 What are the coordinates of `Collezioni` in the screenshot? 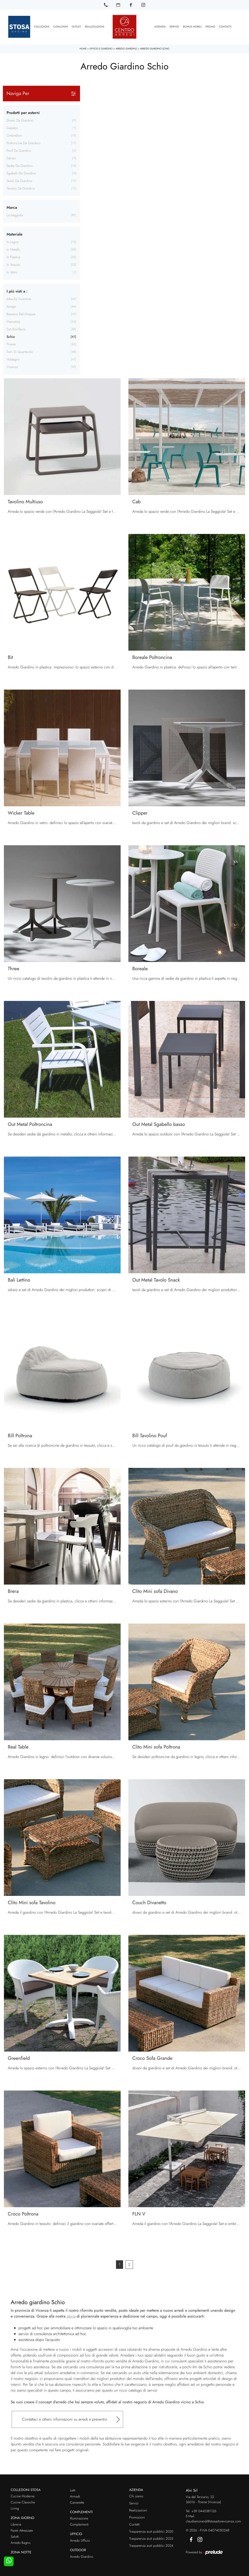 It's located at (41, 27).